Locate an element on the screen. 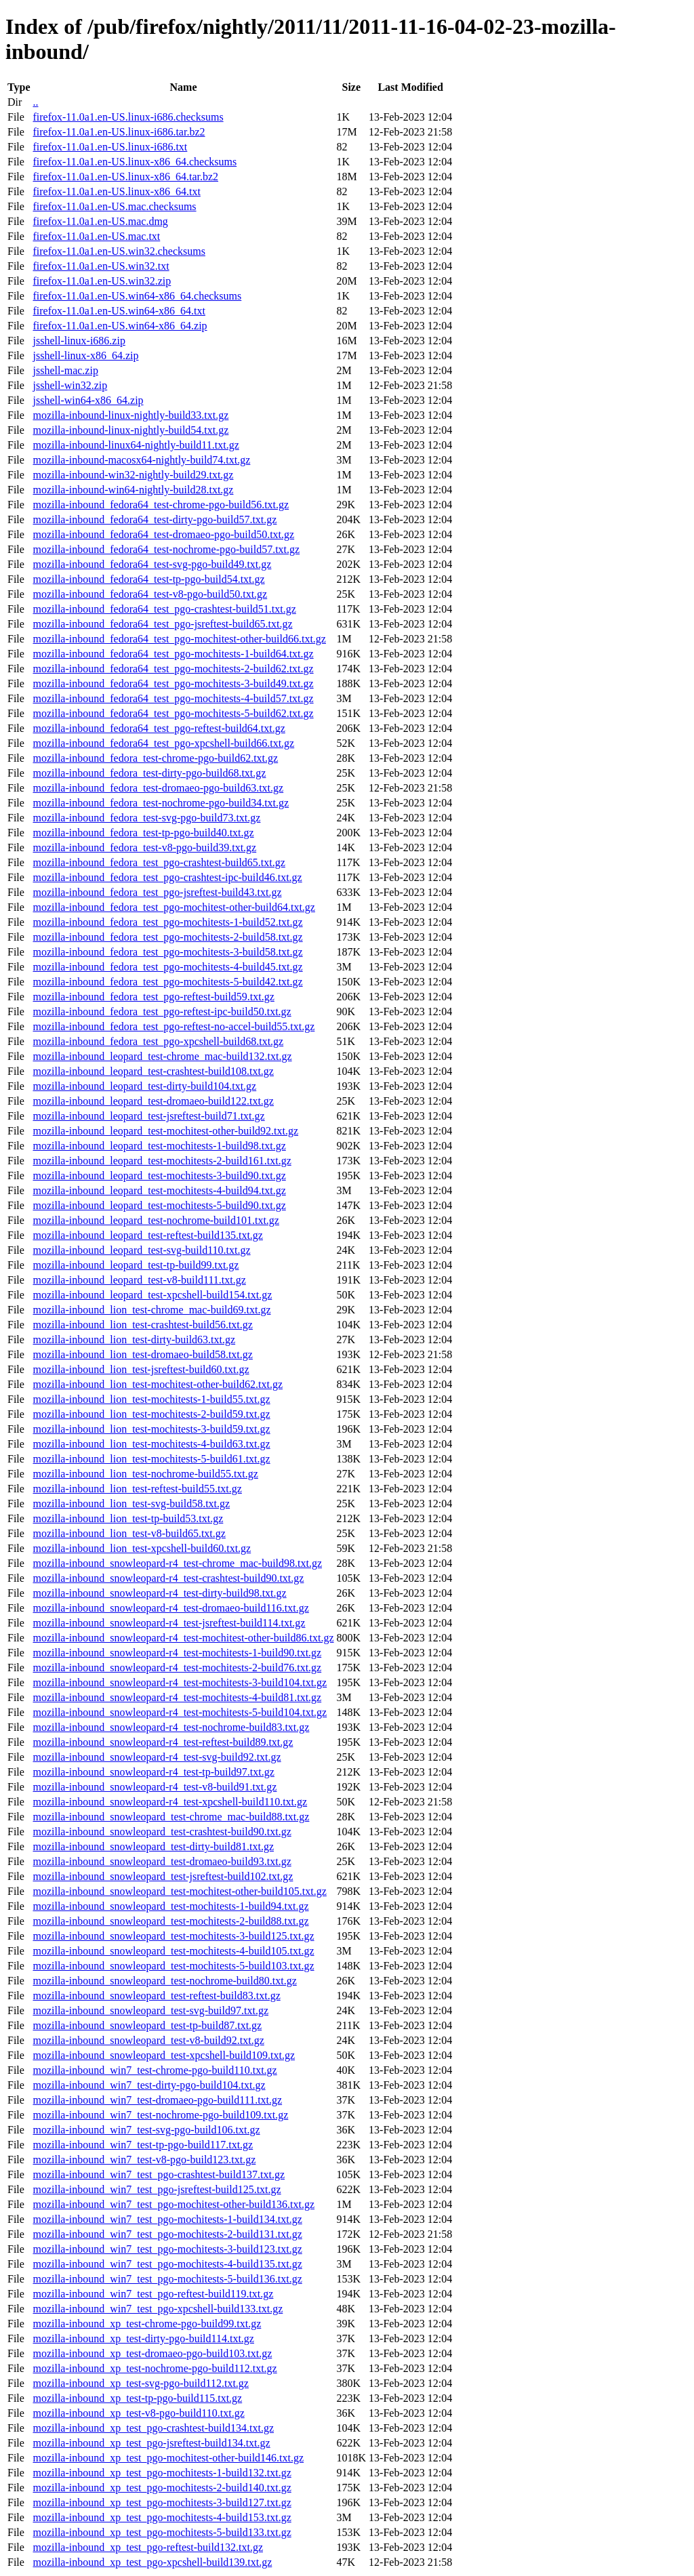 This screenshot has width=694, height=2576. mozilla-inbound_snowleopard_test-xpcshell-build109.txt.gz is located at coordinates (164, 2055).